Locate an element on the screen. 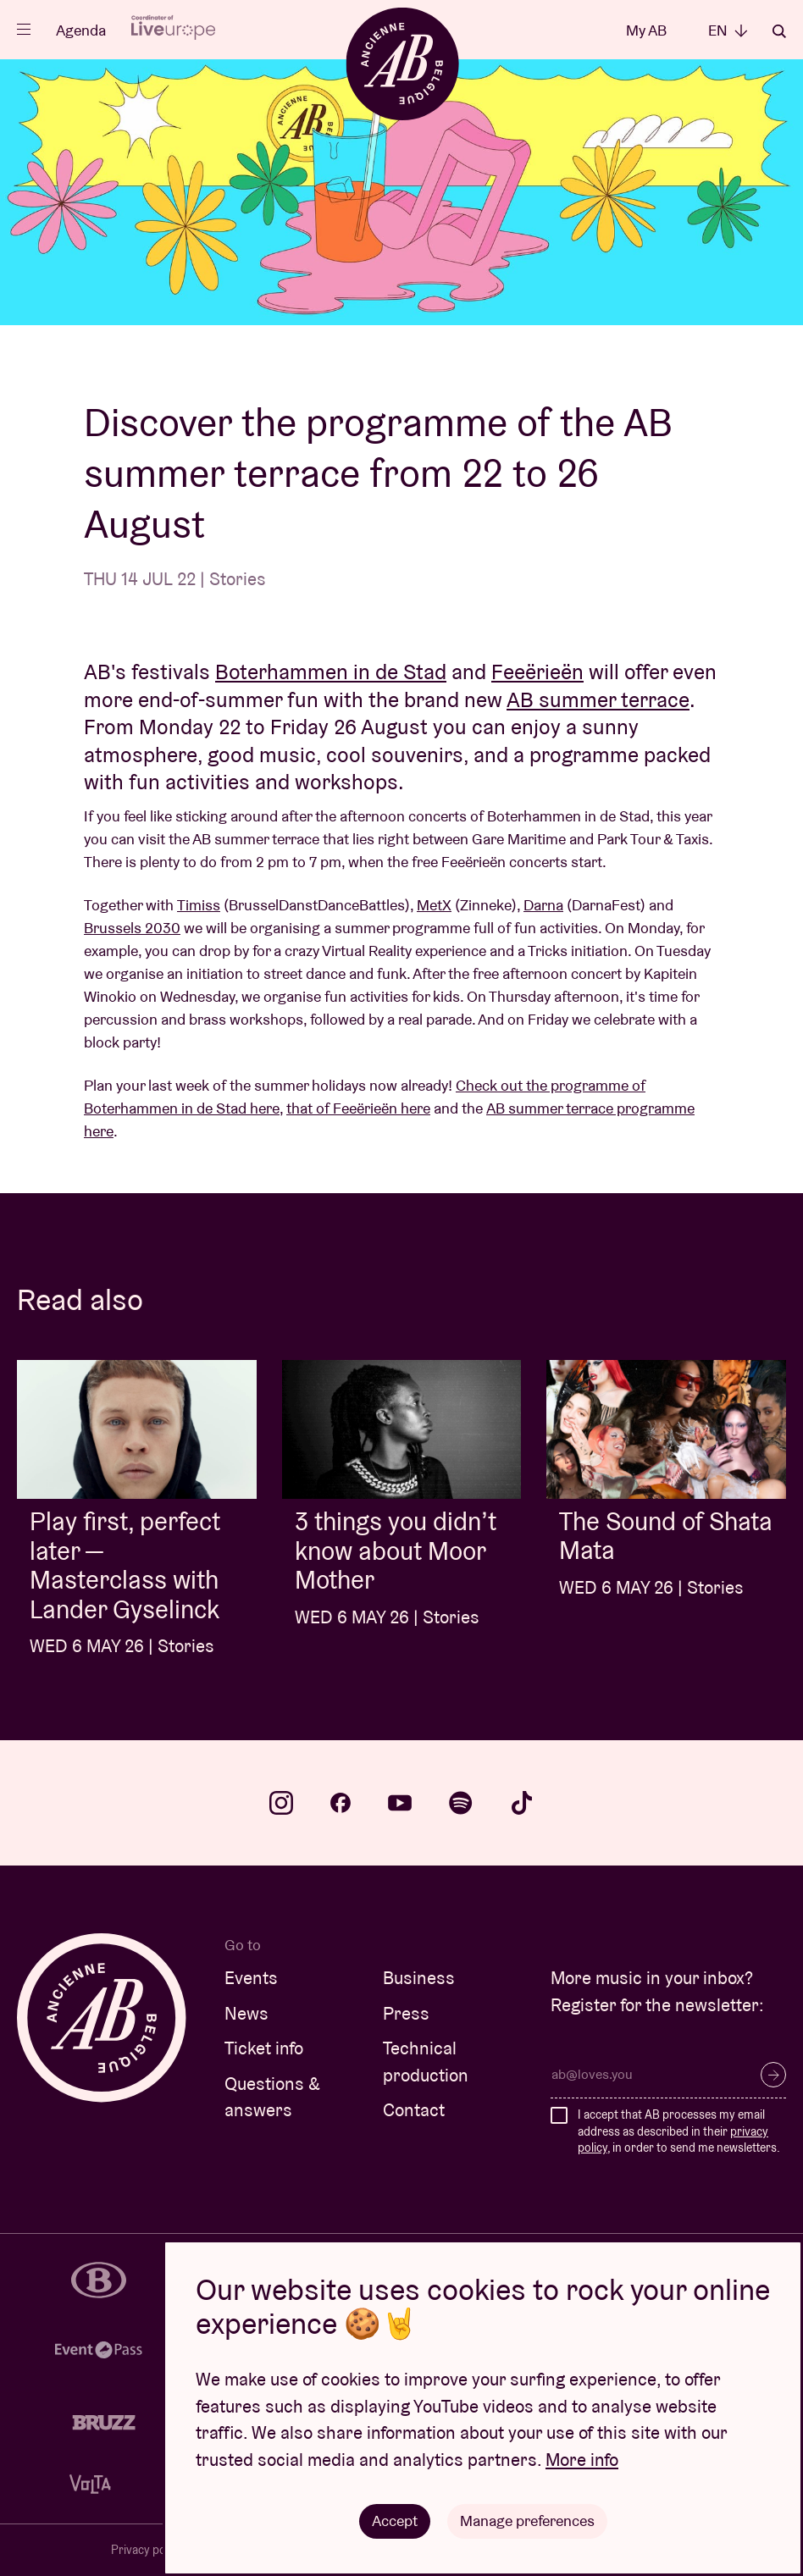 This screenshot has height=2576, width=803. Press is located at coordinates (406, 2013).